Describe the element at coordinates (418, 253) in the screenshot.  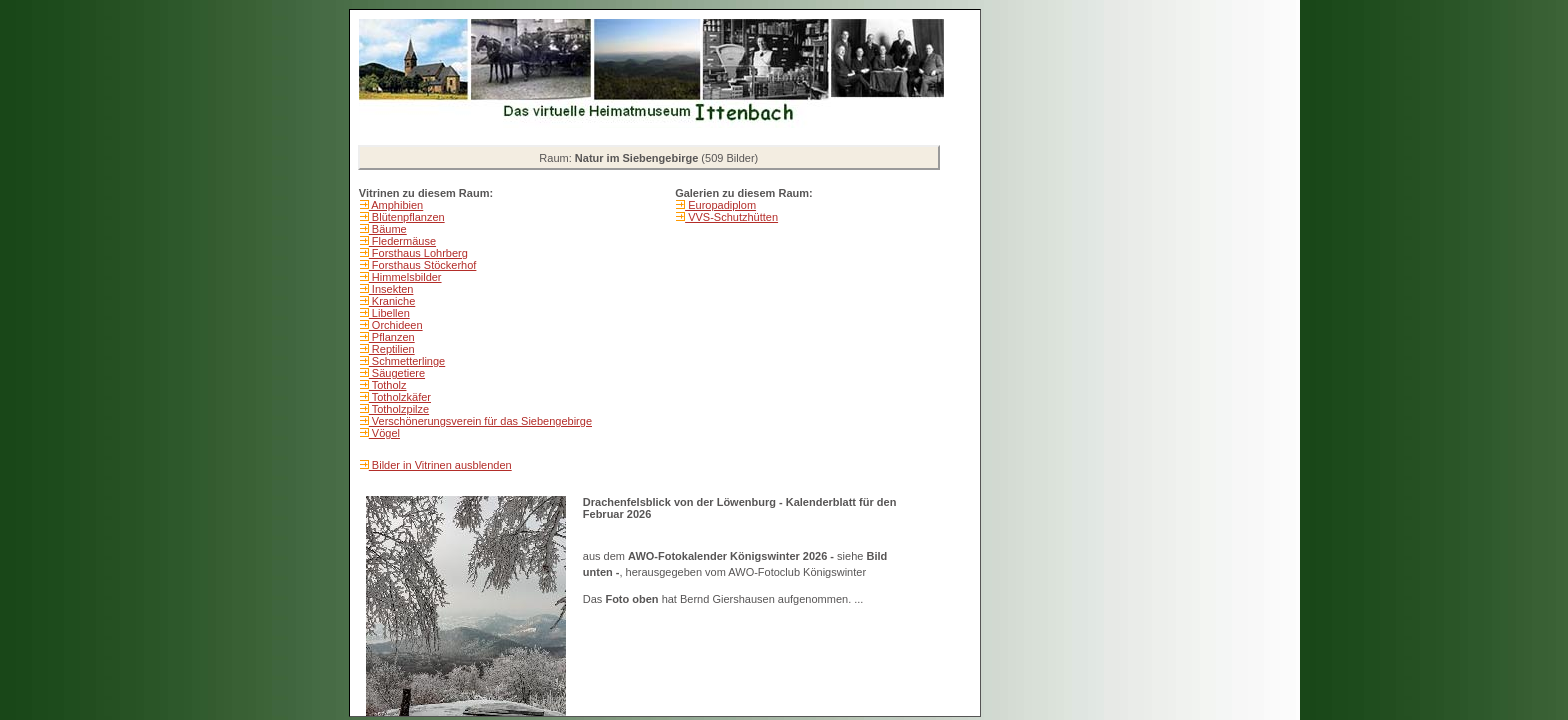
I see `Forsthaus Lohrberg` at that location.